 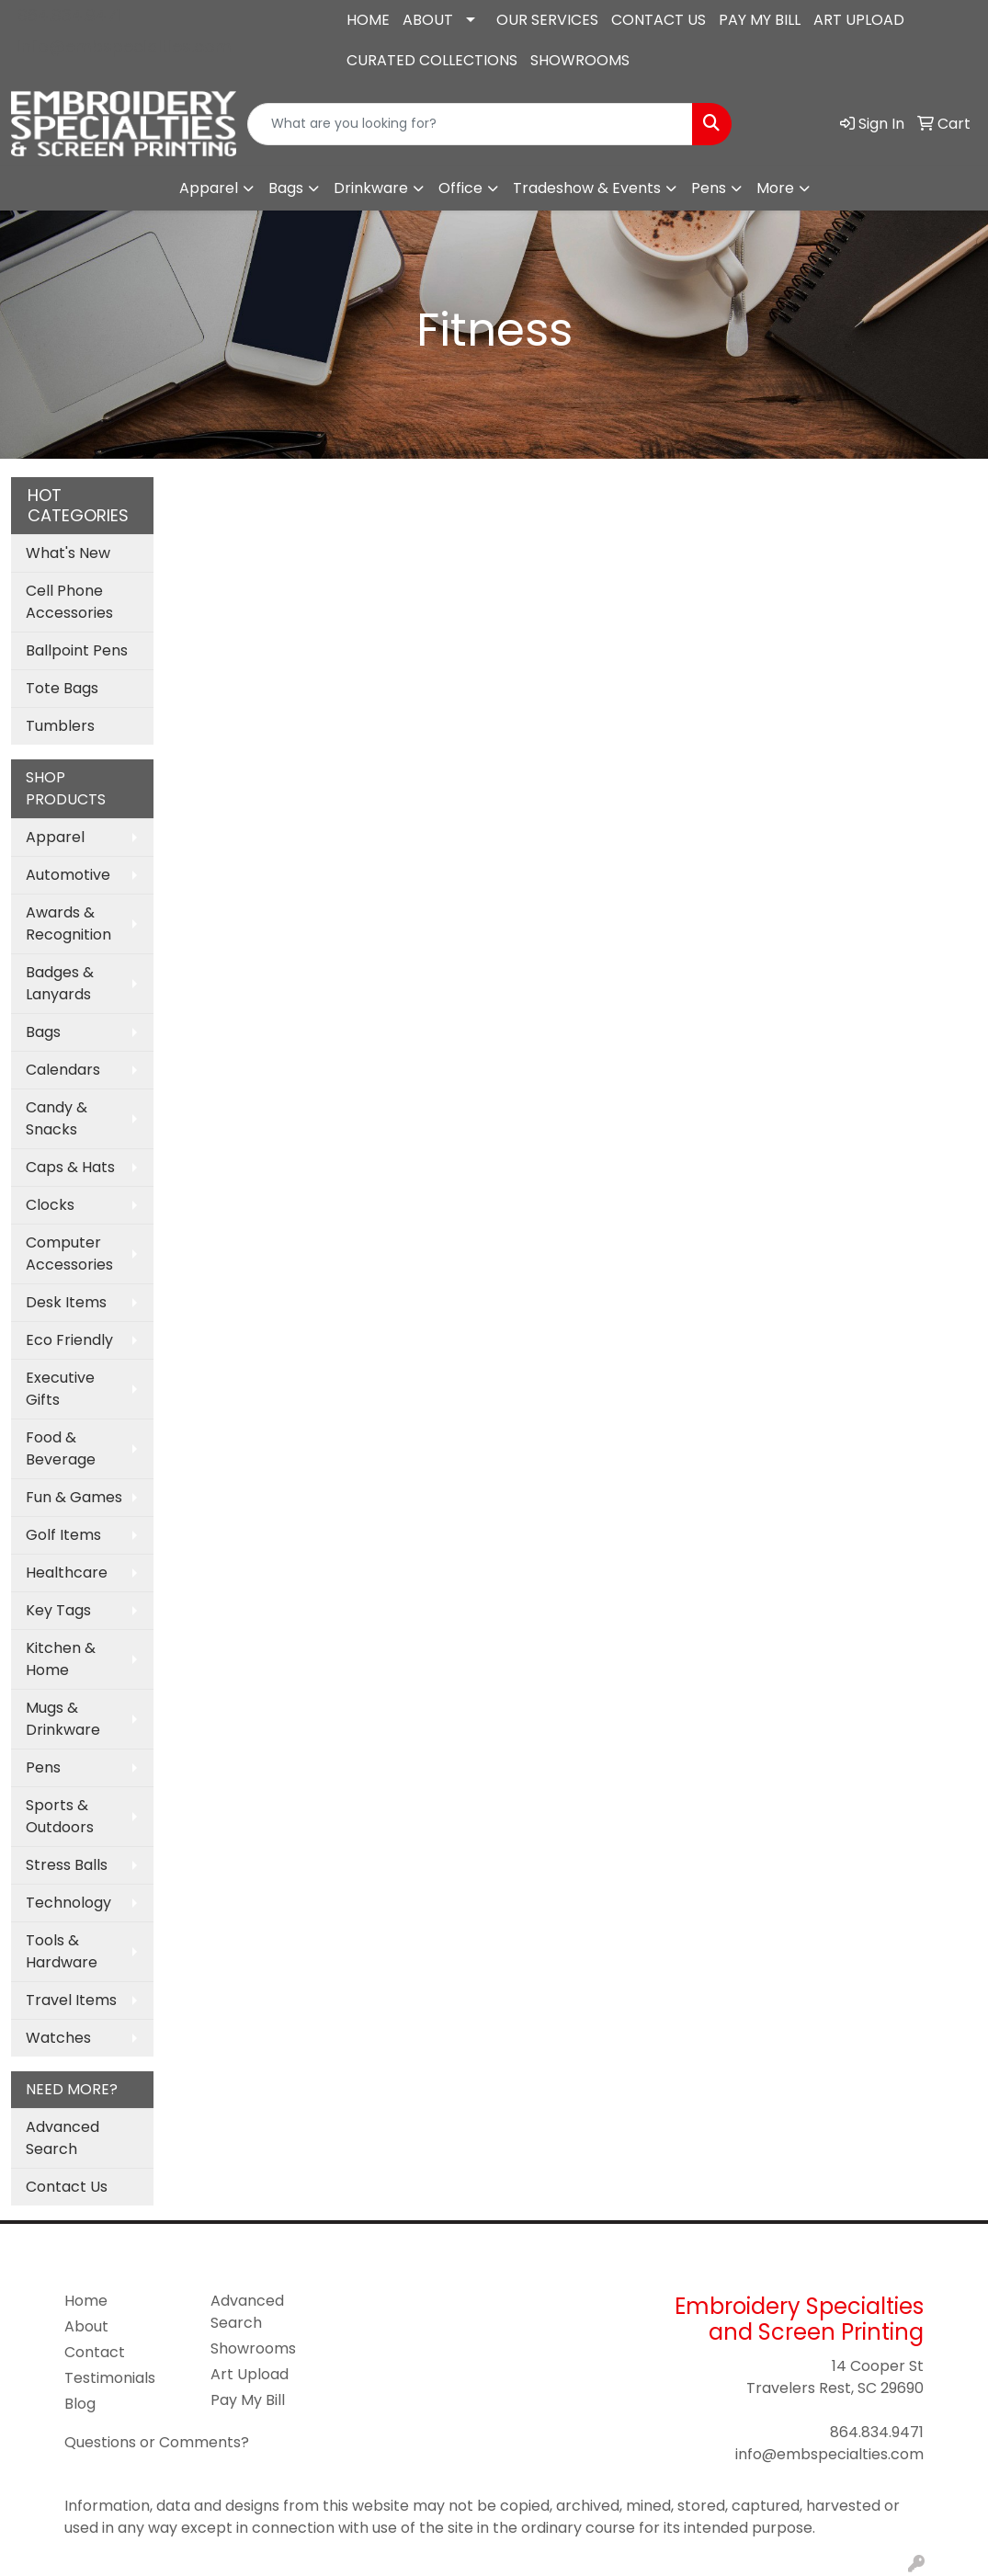 I want to click on What's New, so click(x=68, y=553).